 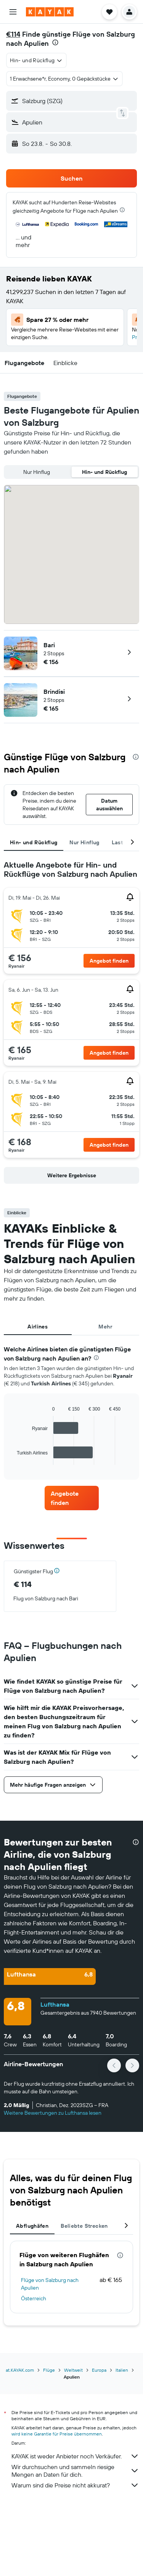 I want to click on Abflughäfen [tab], so click(x=32, y=2225).